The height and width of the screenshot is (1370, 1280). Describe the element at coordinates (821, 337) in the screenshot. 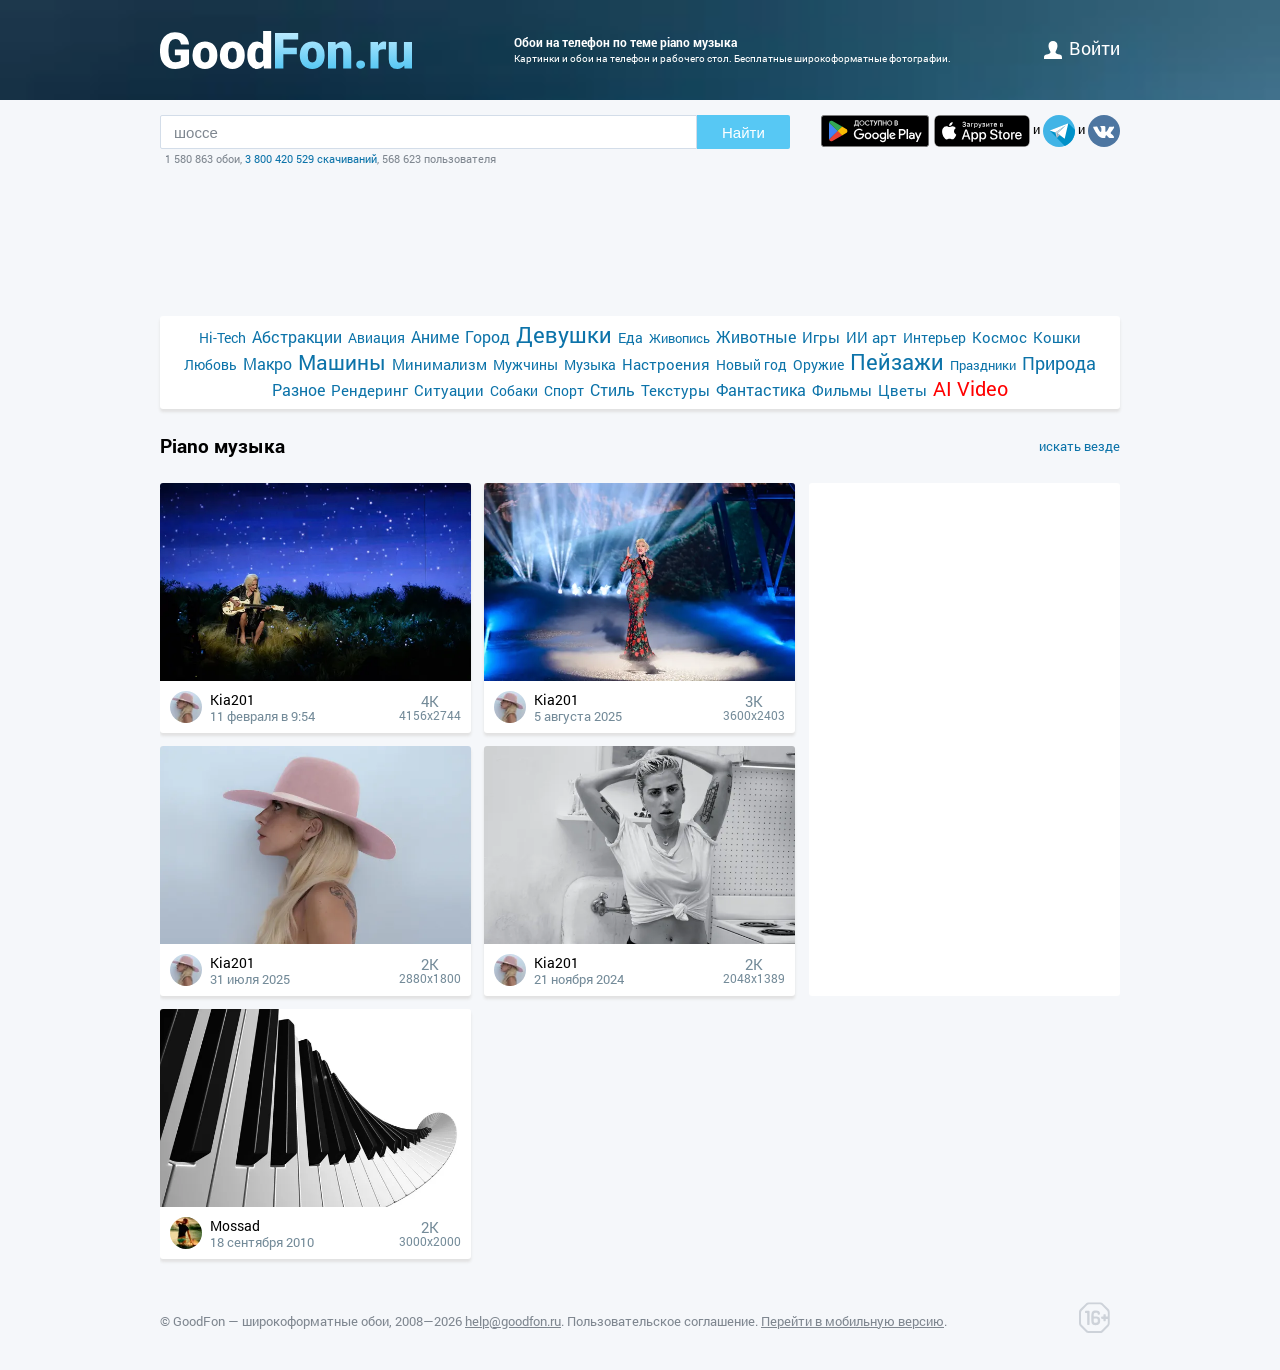

I see `Игры` at that location.